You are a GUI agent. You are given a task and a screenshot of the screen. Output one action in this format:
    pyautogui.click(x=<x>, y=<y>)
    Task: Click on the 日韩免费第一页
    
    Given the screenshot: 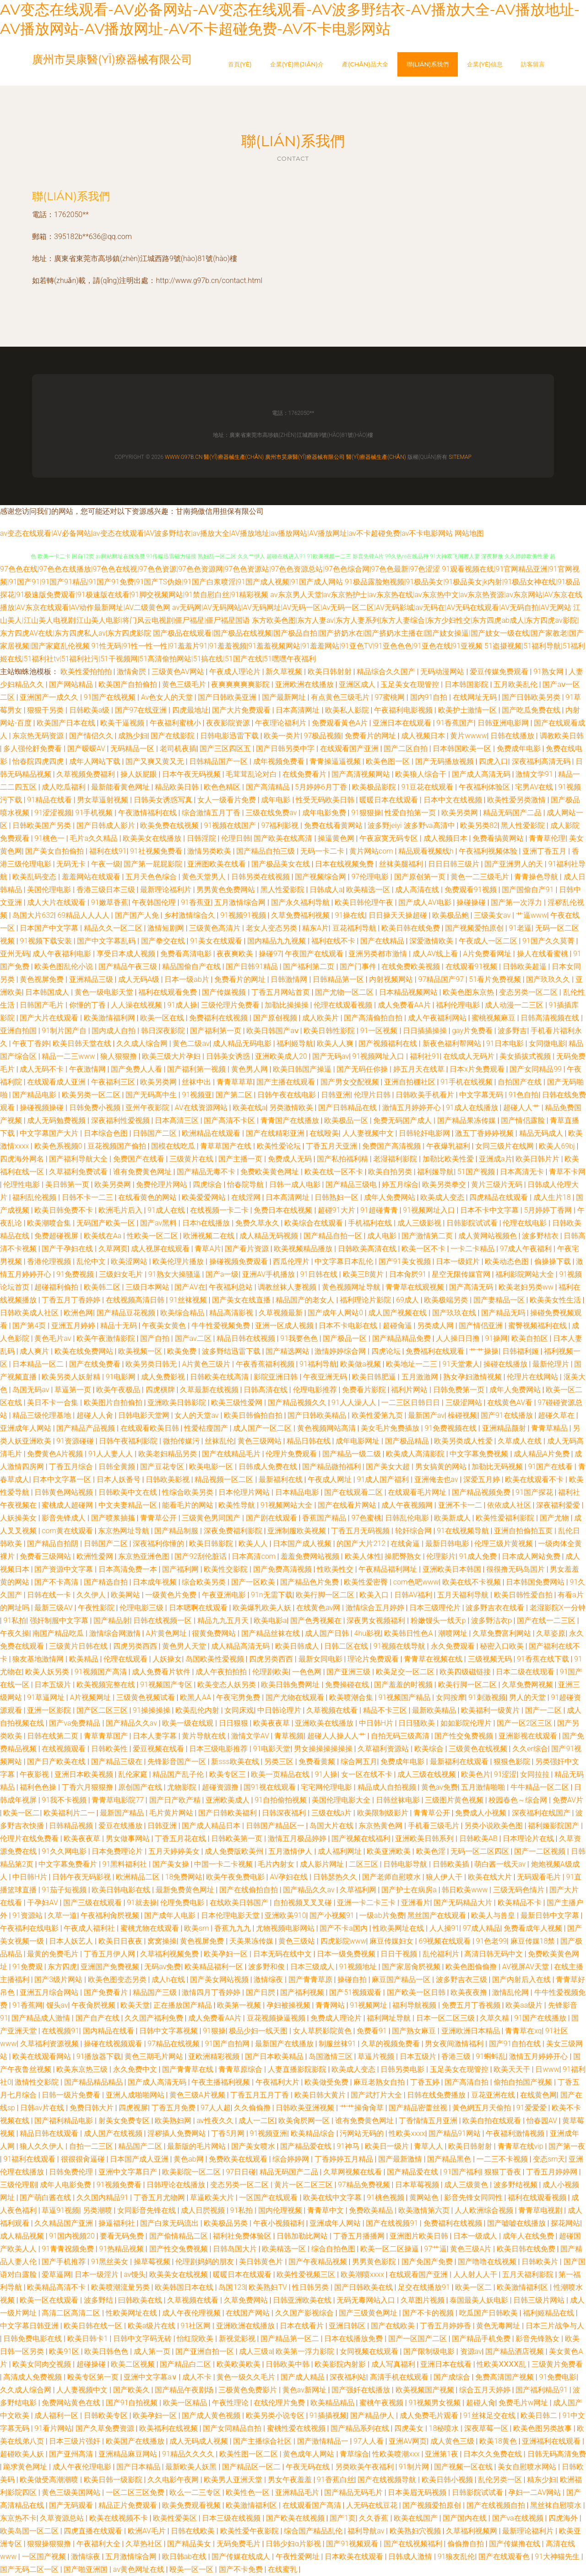 What is the action you would take?
    pyautogui.click(x=459, y=1389)
    